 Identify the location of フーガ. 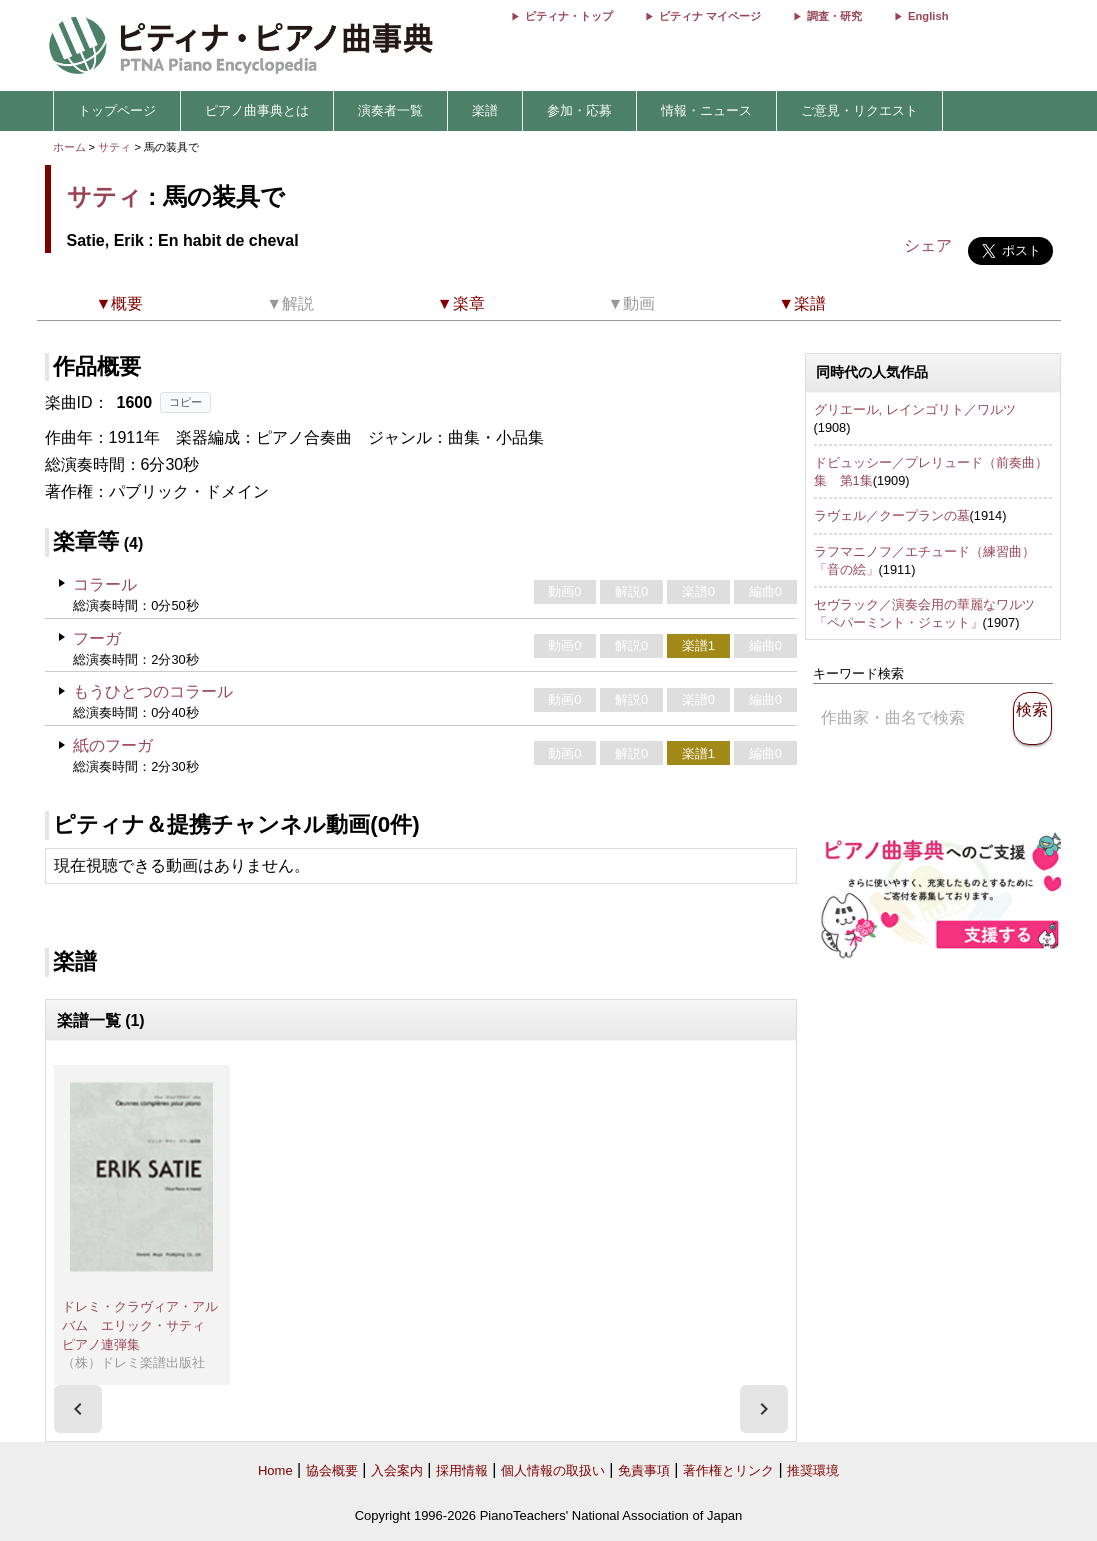
(97, 638).